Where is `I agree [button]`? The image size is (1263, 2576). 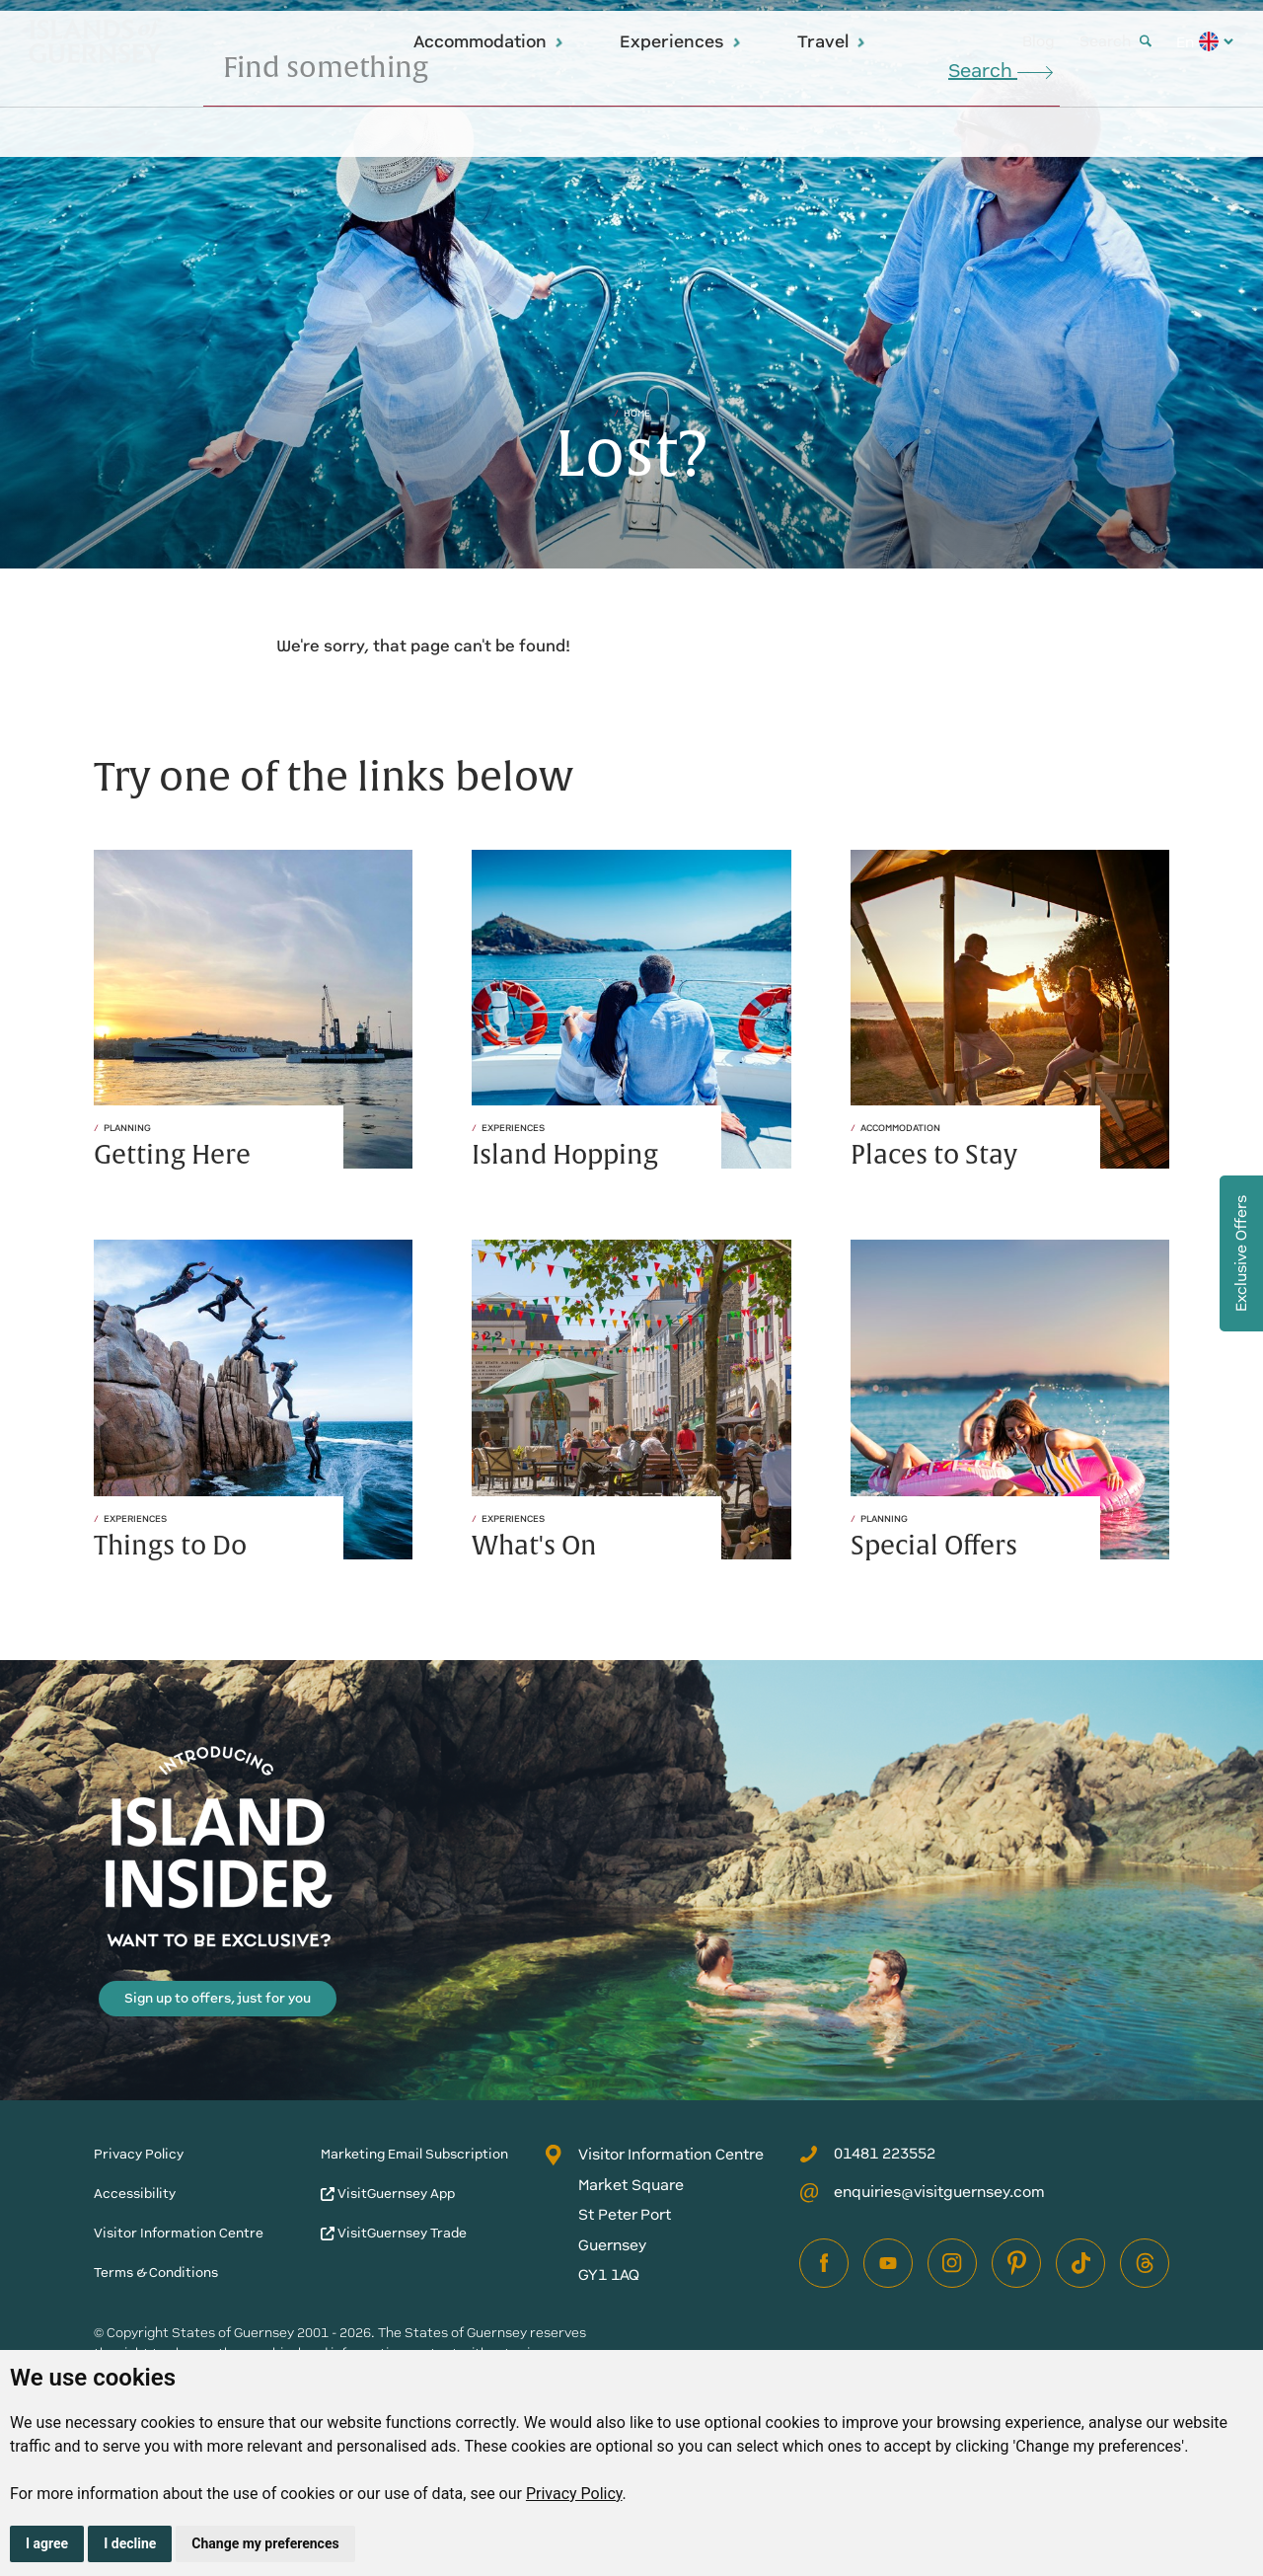 I agree [button] is located at coordinates (47, 2543).